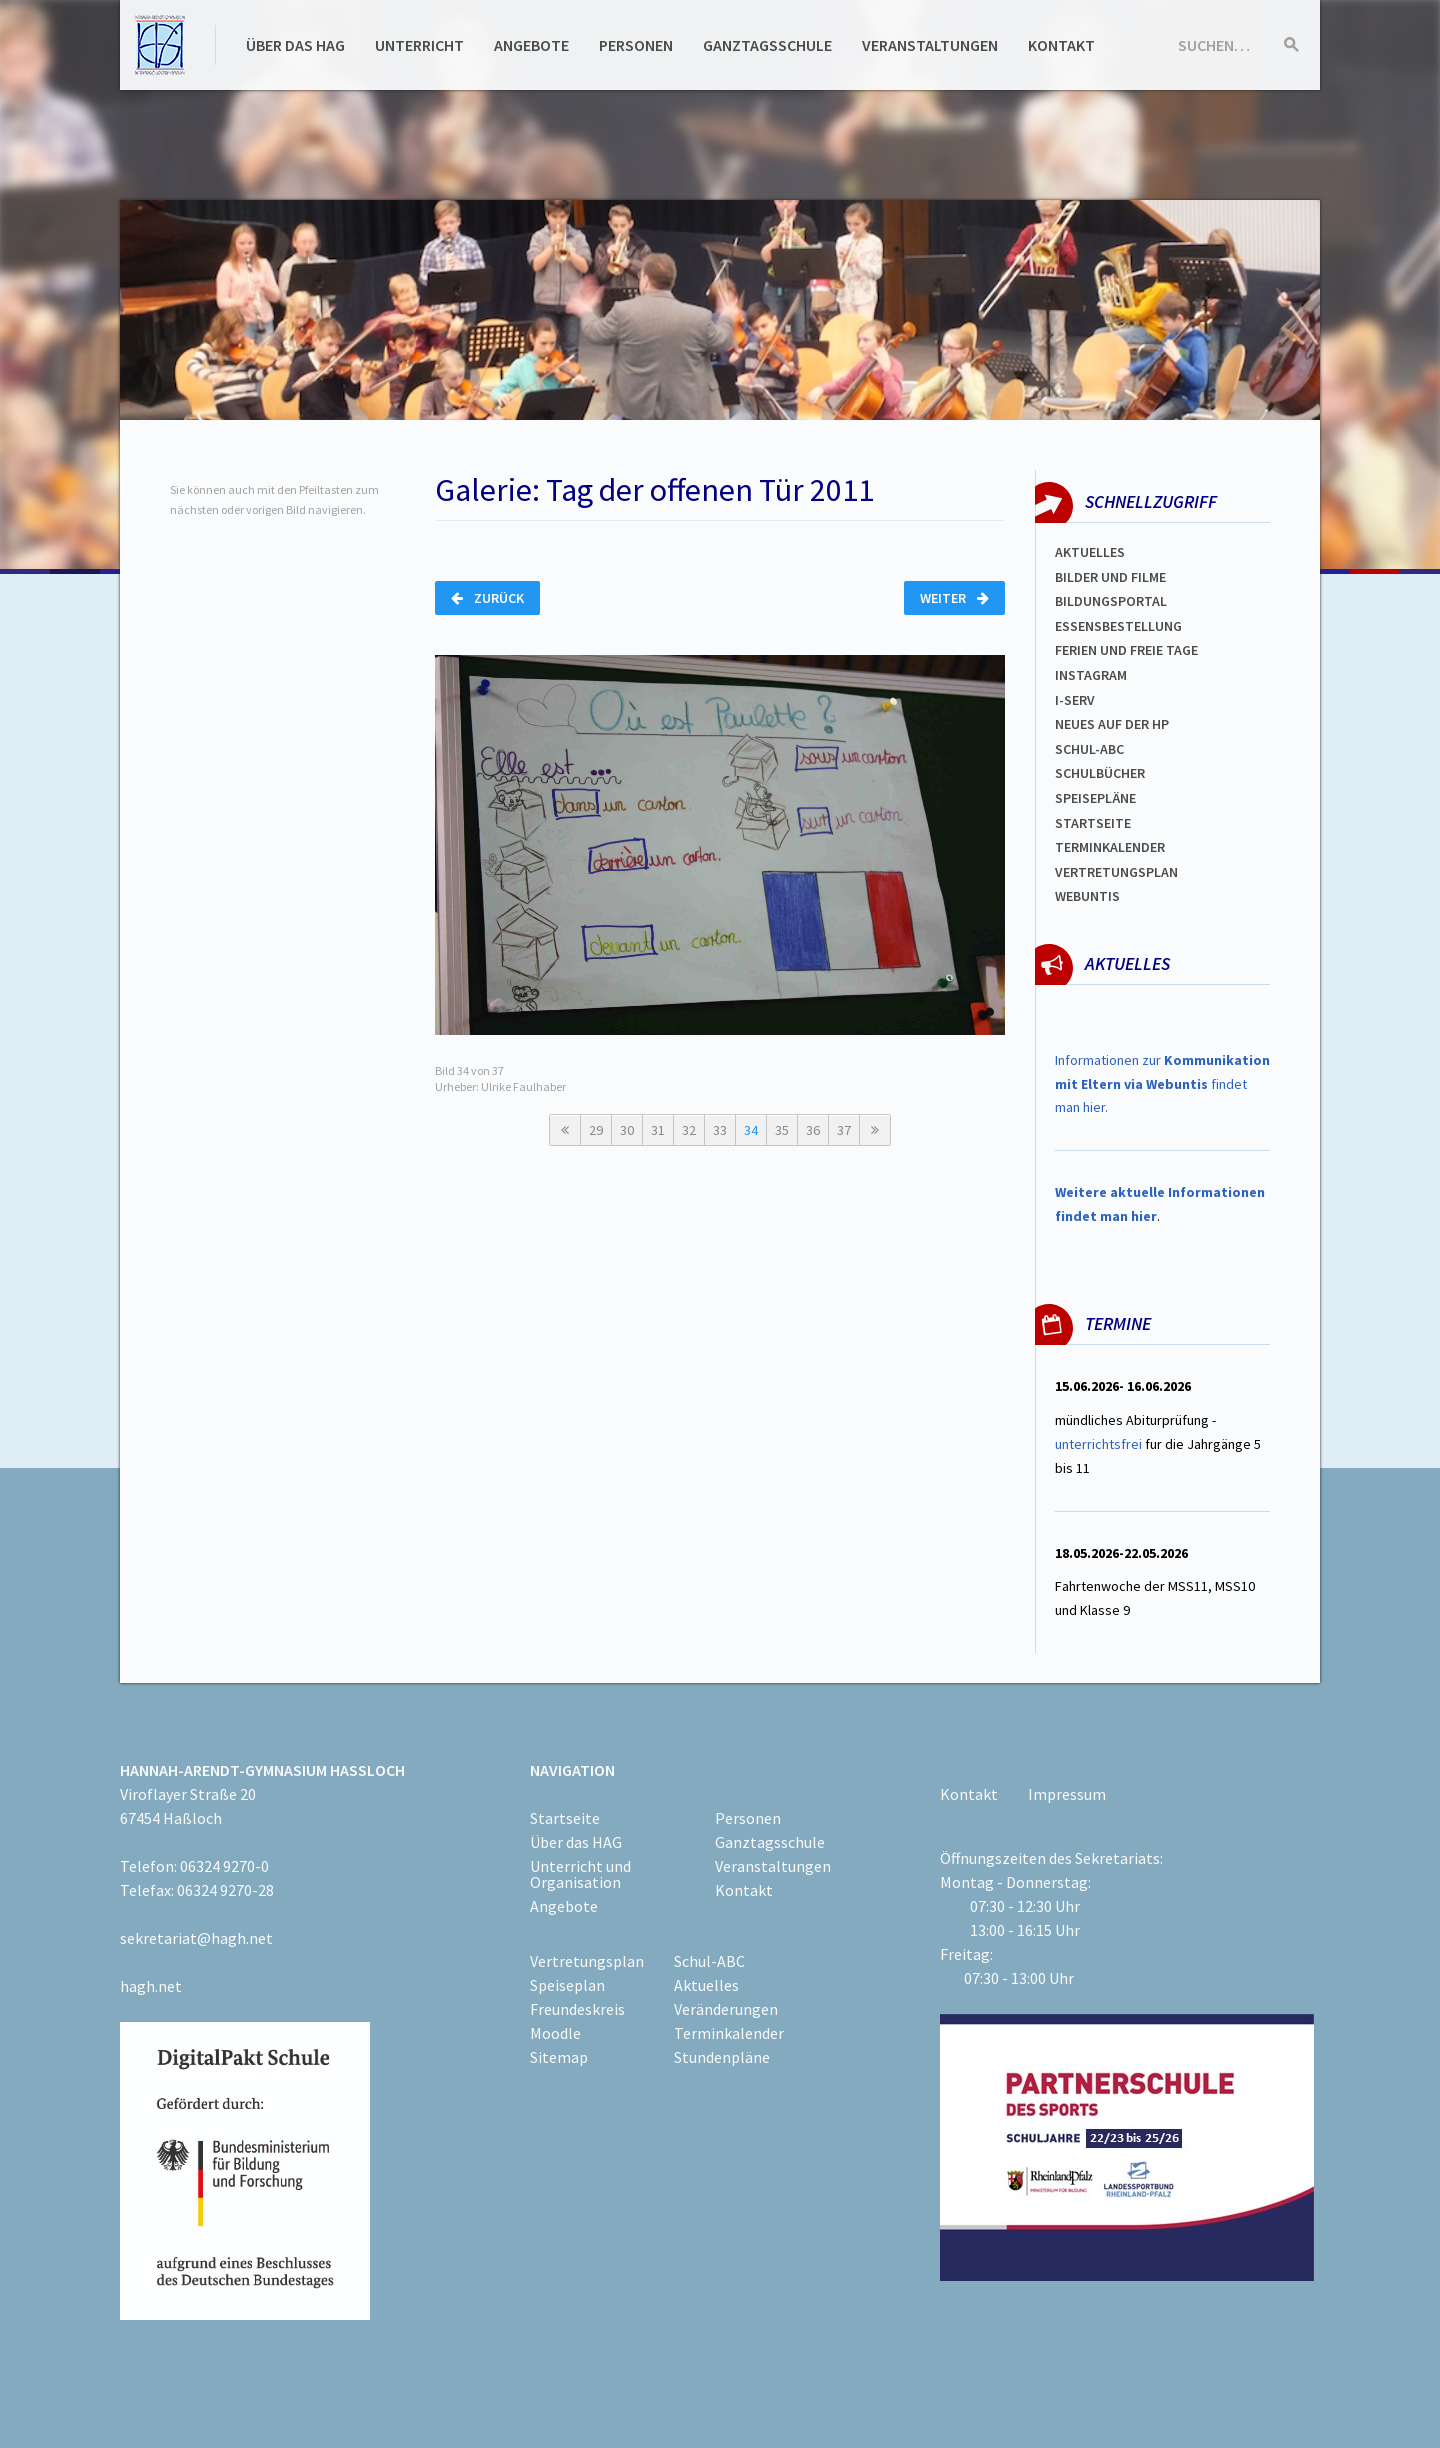 The height and width of the screenshot is (2448, 1440). Describe the element at coordinates (720, 1130) in the screenshot. I see `33` at that location.